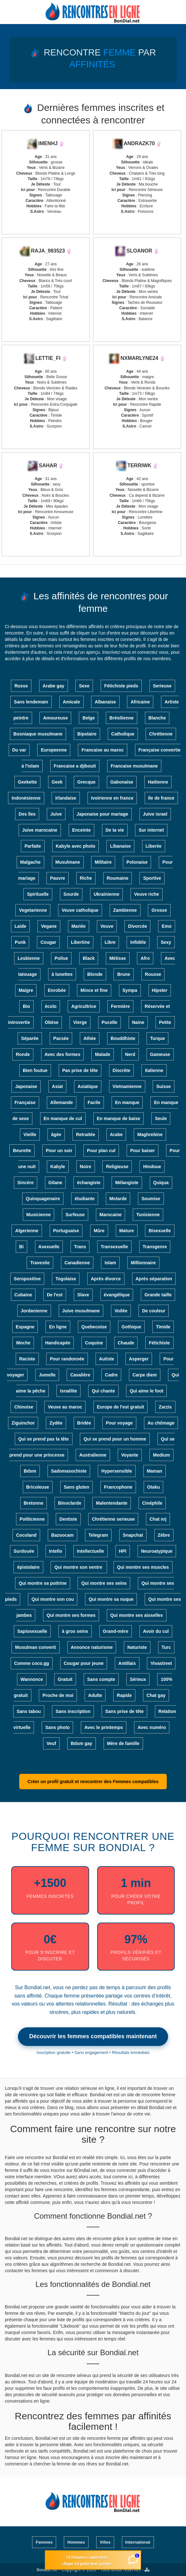 The image size is (186, 2576). I want to click on Afro, so click(145, 958).